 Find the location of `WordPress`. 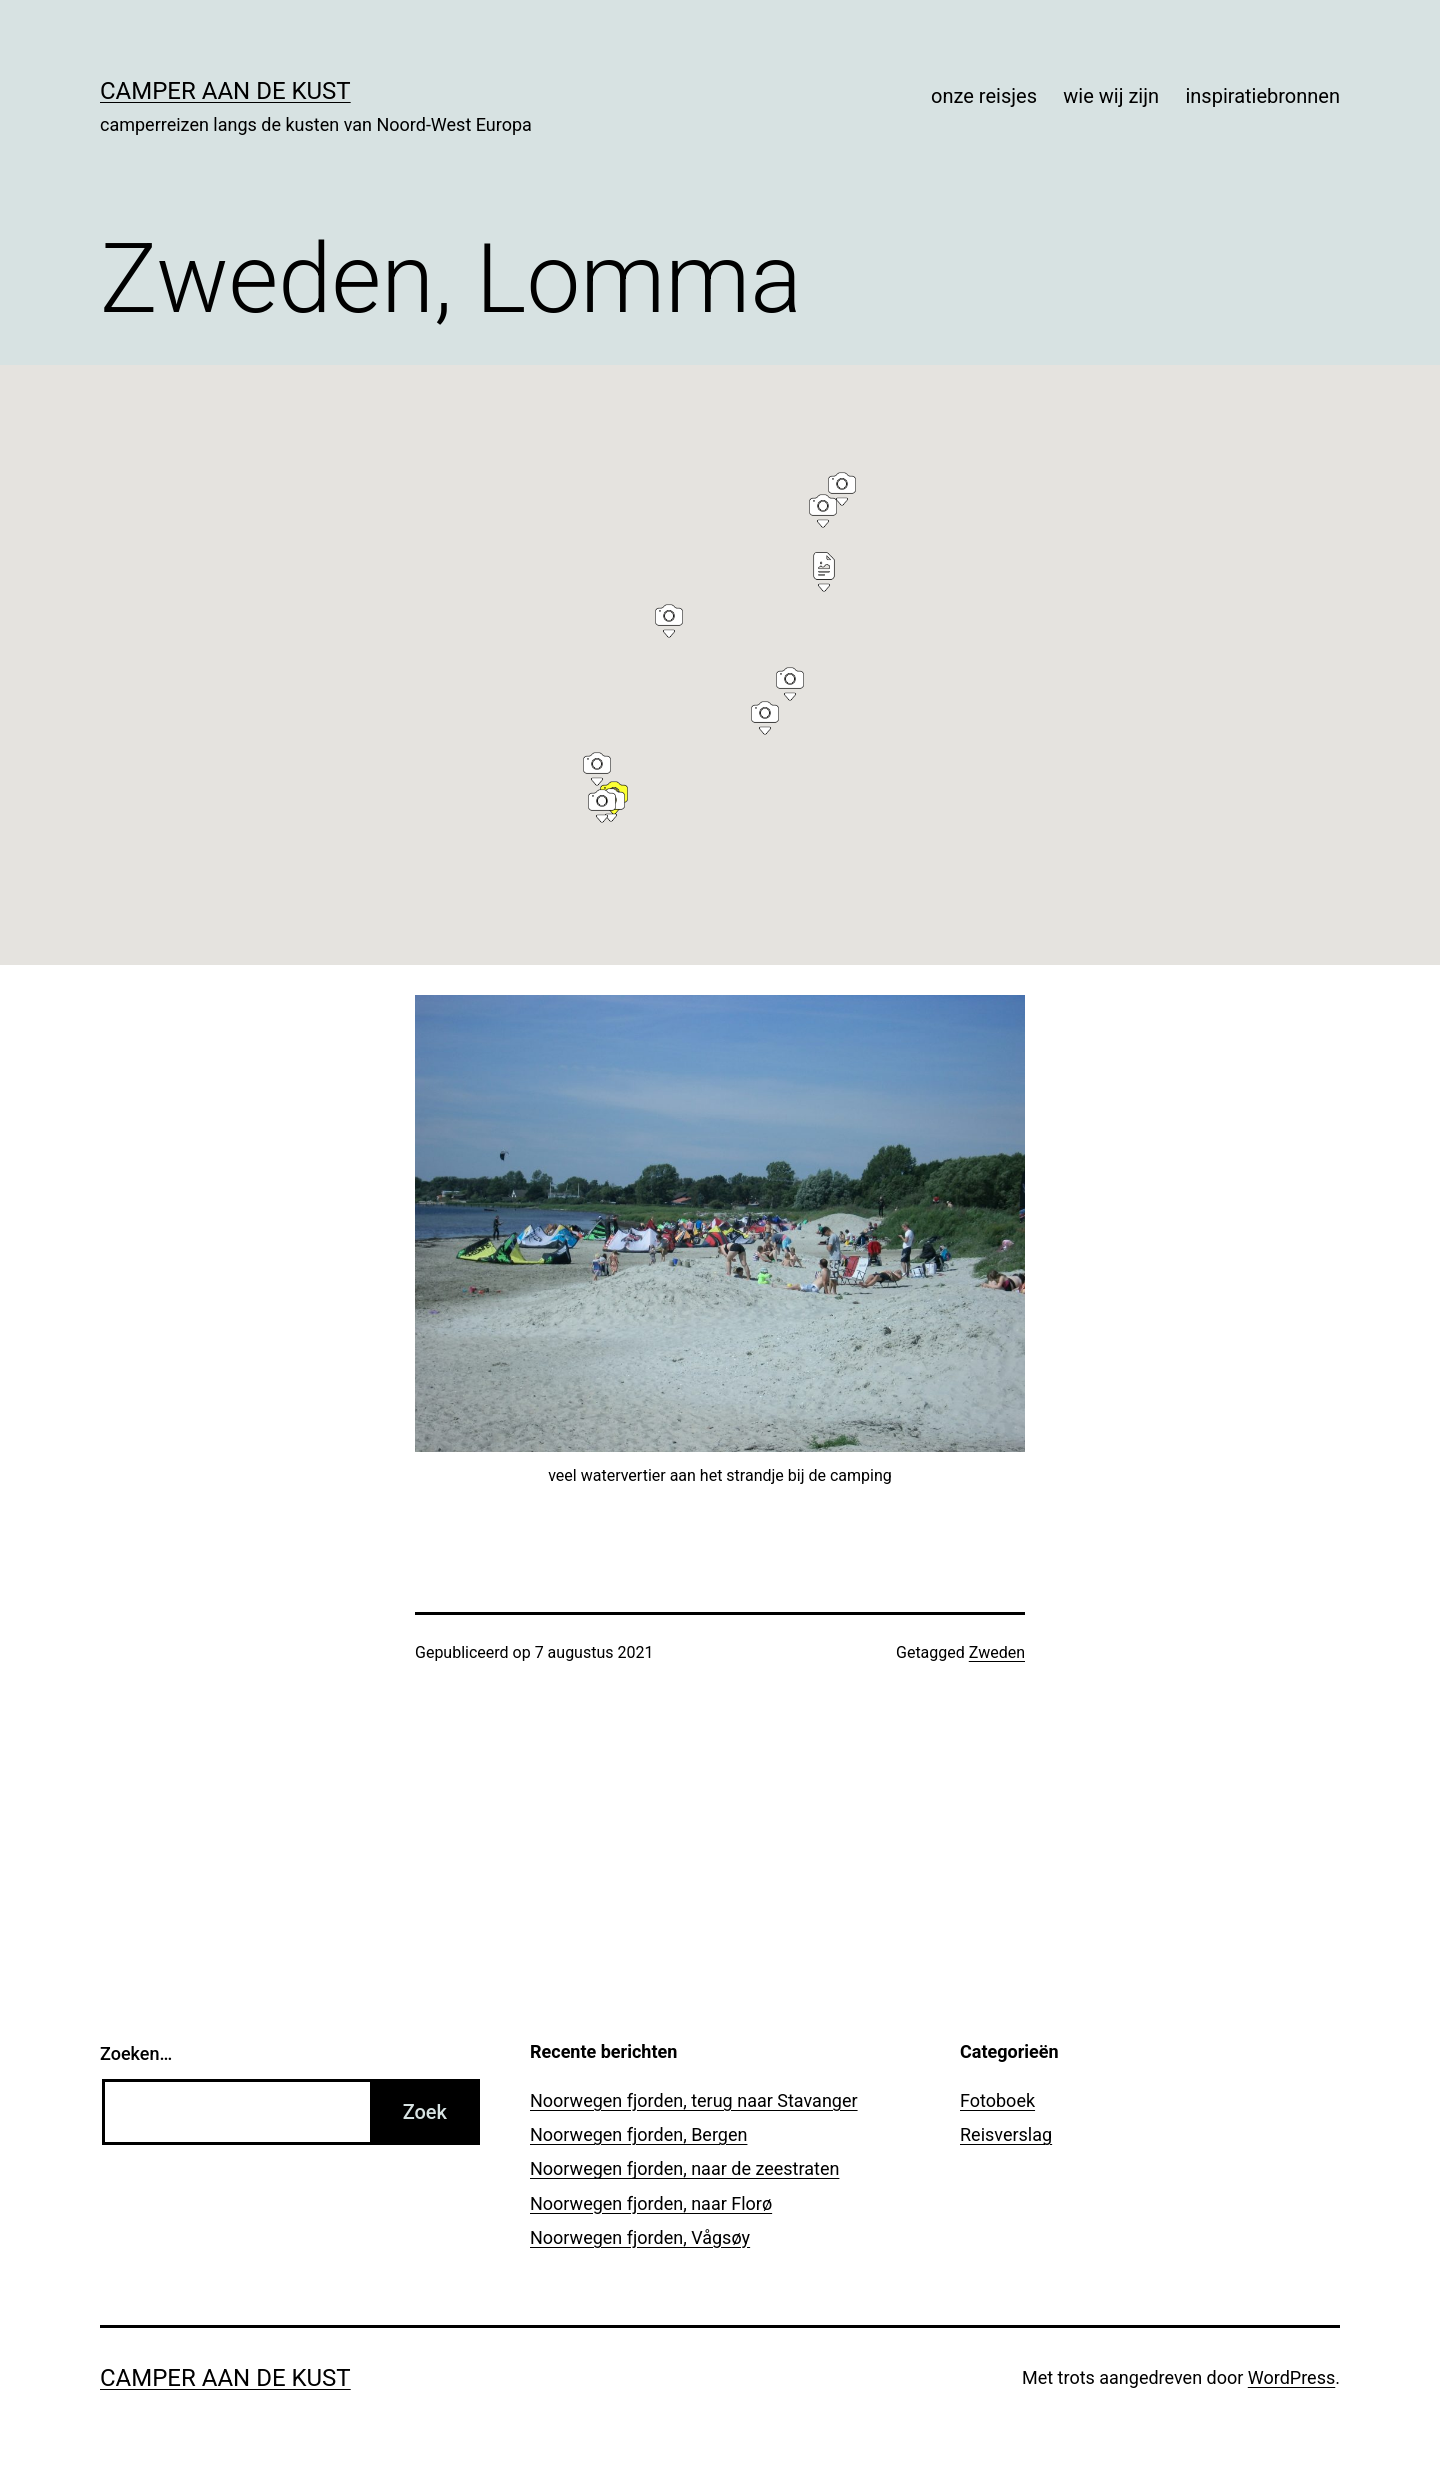

WordPress is located at coordinates (1291, 2377).